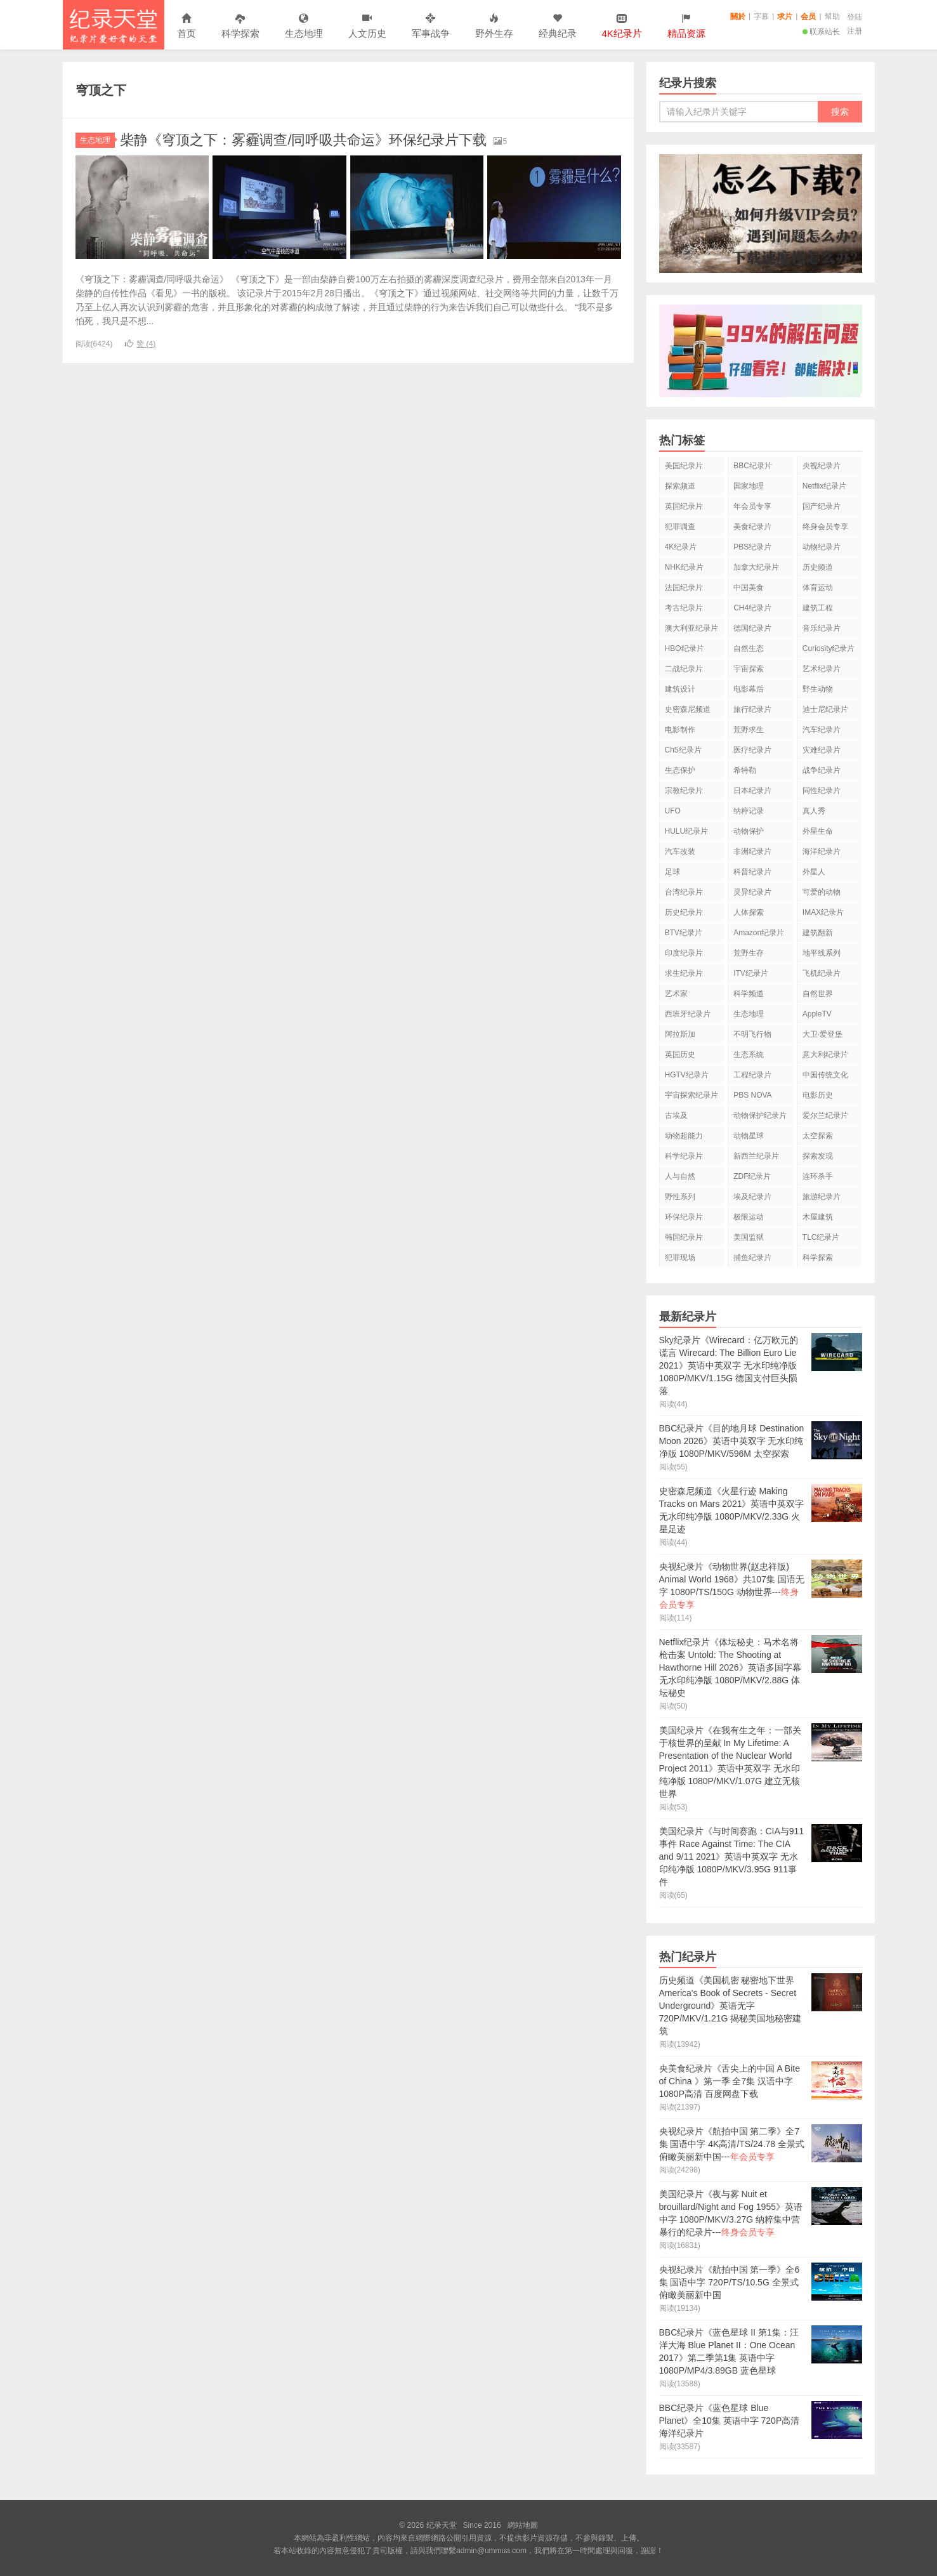 The image size is (937, 2576). Describe the element at coordinates (817, 1013) in the screenshot. I see `AppleTV` at that location.